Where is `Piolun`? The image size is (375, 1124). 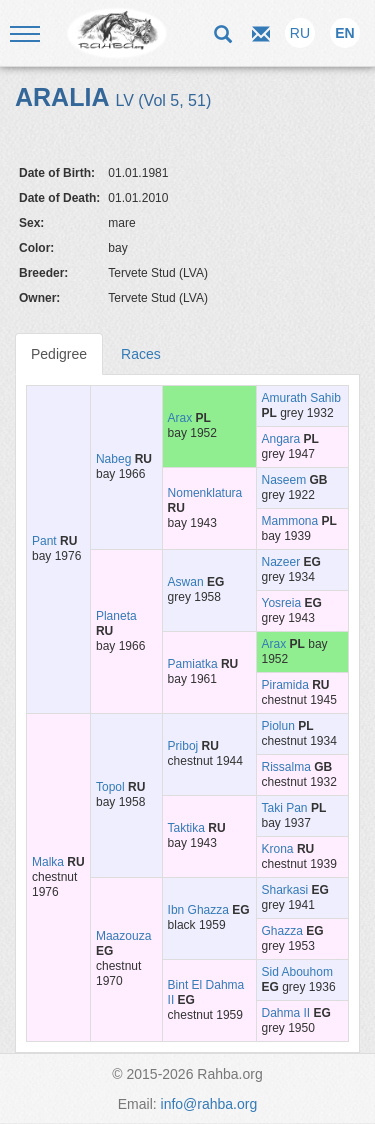
Piolun is located at coordinates (278, 726).